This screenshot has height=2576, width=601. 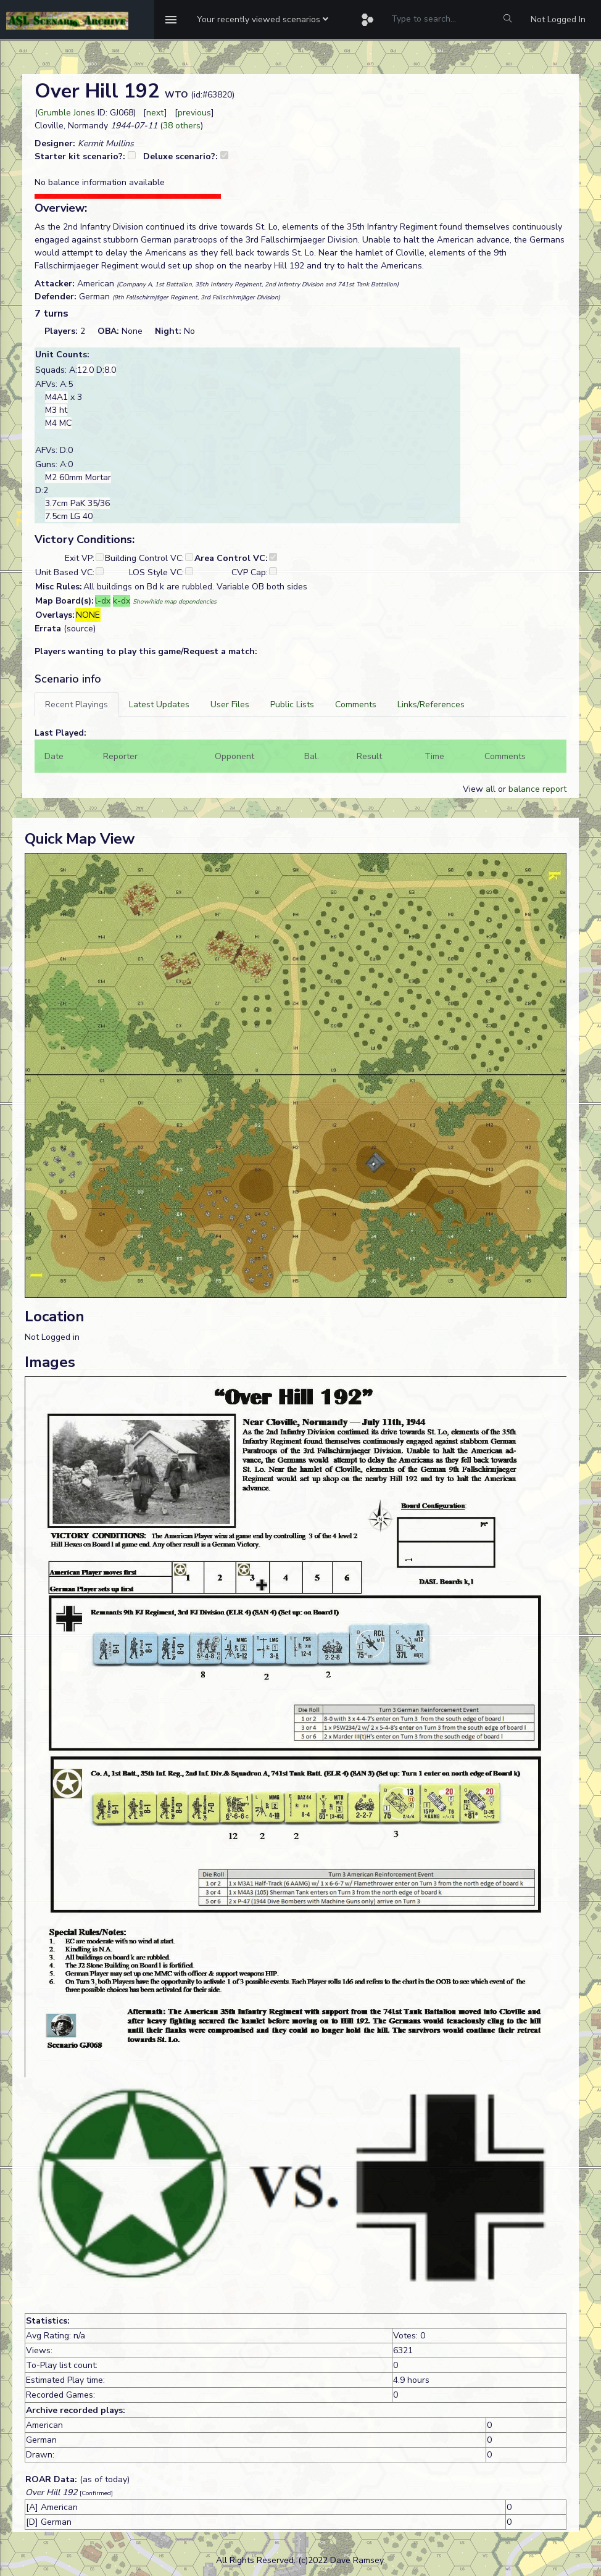 I want to click on Grumble Jones, so click(x=66, y=112).